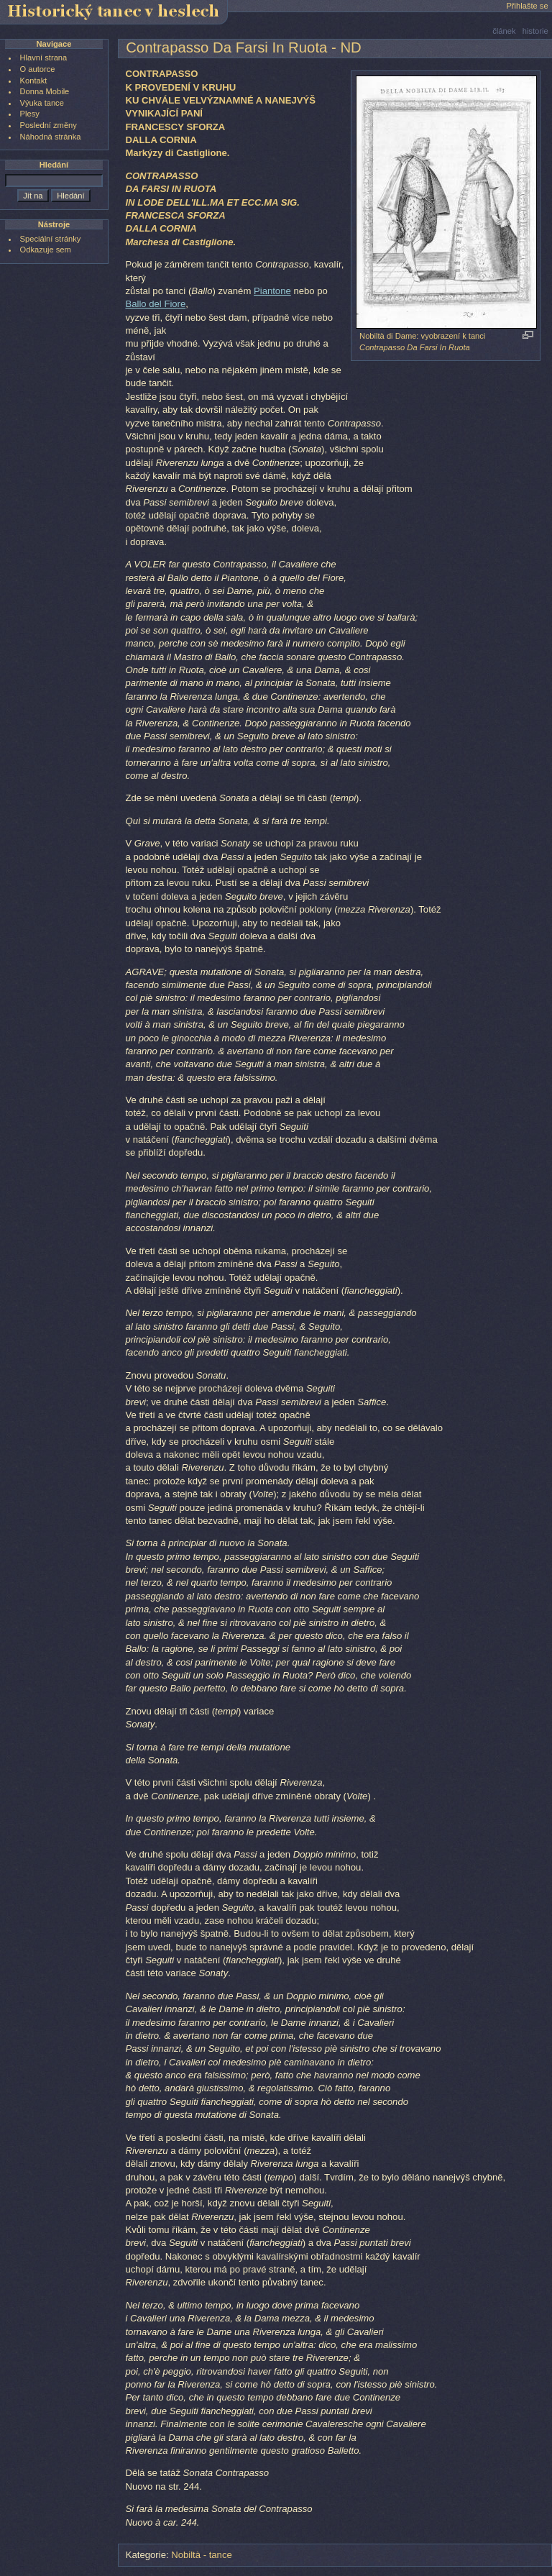  What do you see at coordinates (272, 291) in the screenshot?
I see `Piantone` at bounding box center [272, 291].